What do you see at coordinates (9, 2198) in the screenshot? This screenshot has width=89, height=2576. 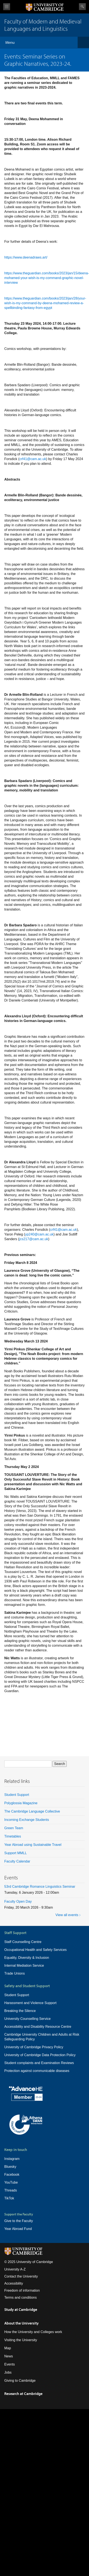 I see `TikTok` at bounding box center [9, 2198].